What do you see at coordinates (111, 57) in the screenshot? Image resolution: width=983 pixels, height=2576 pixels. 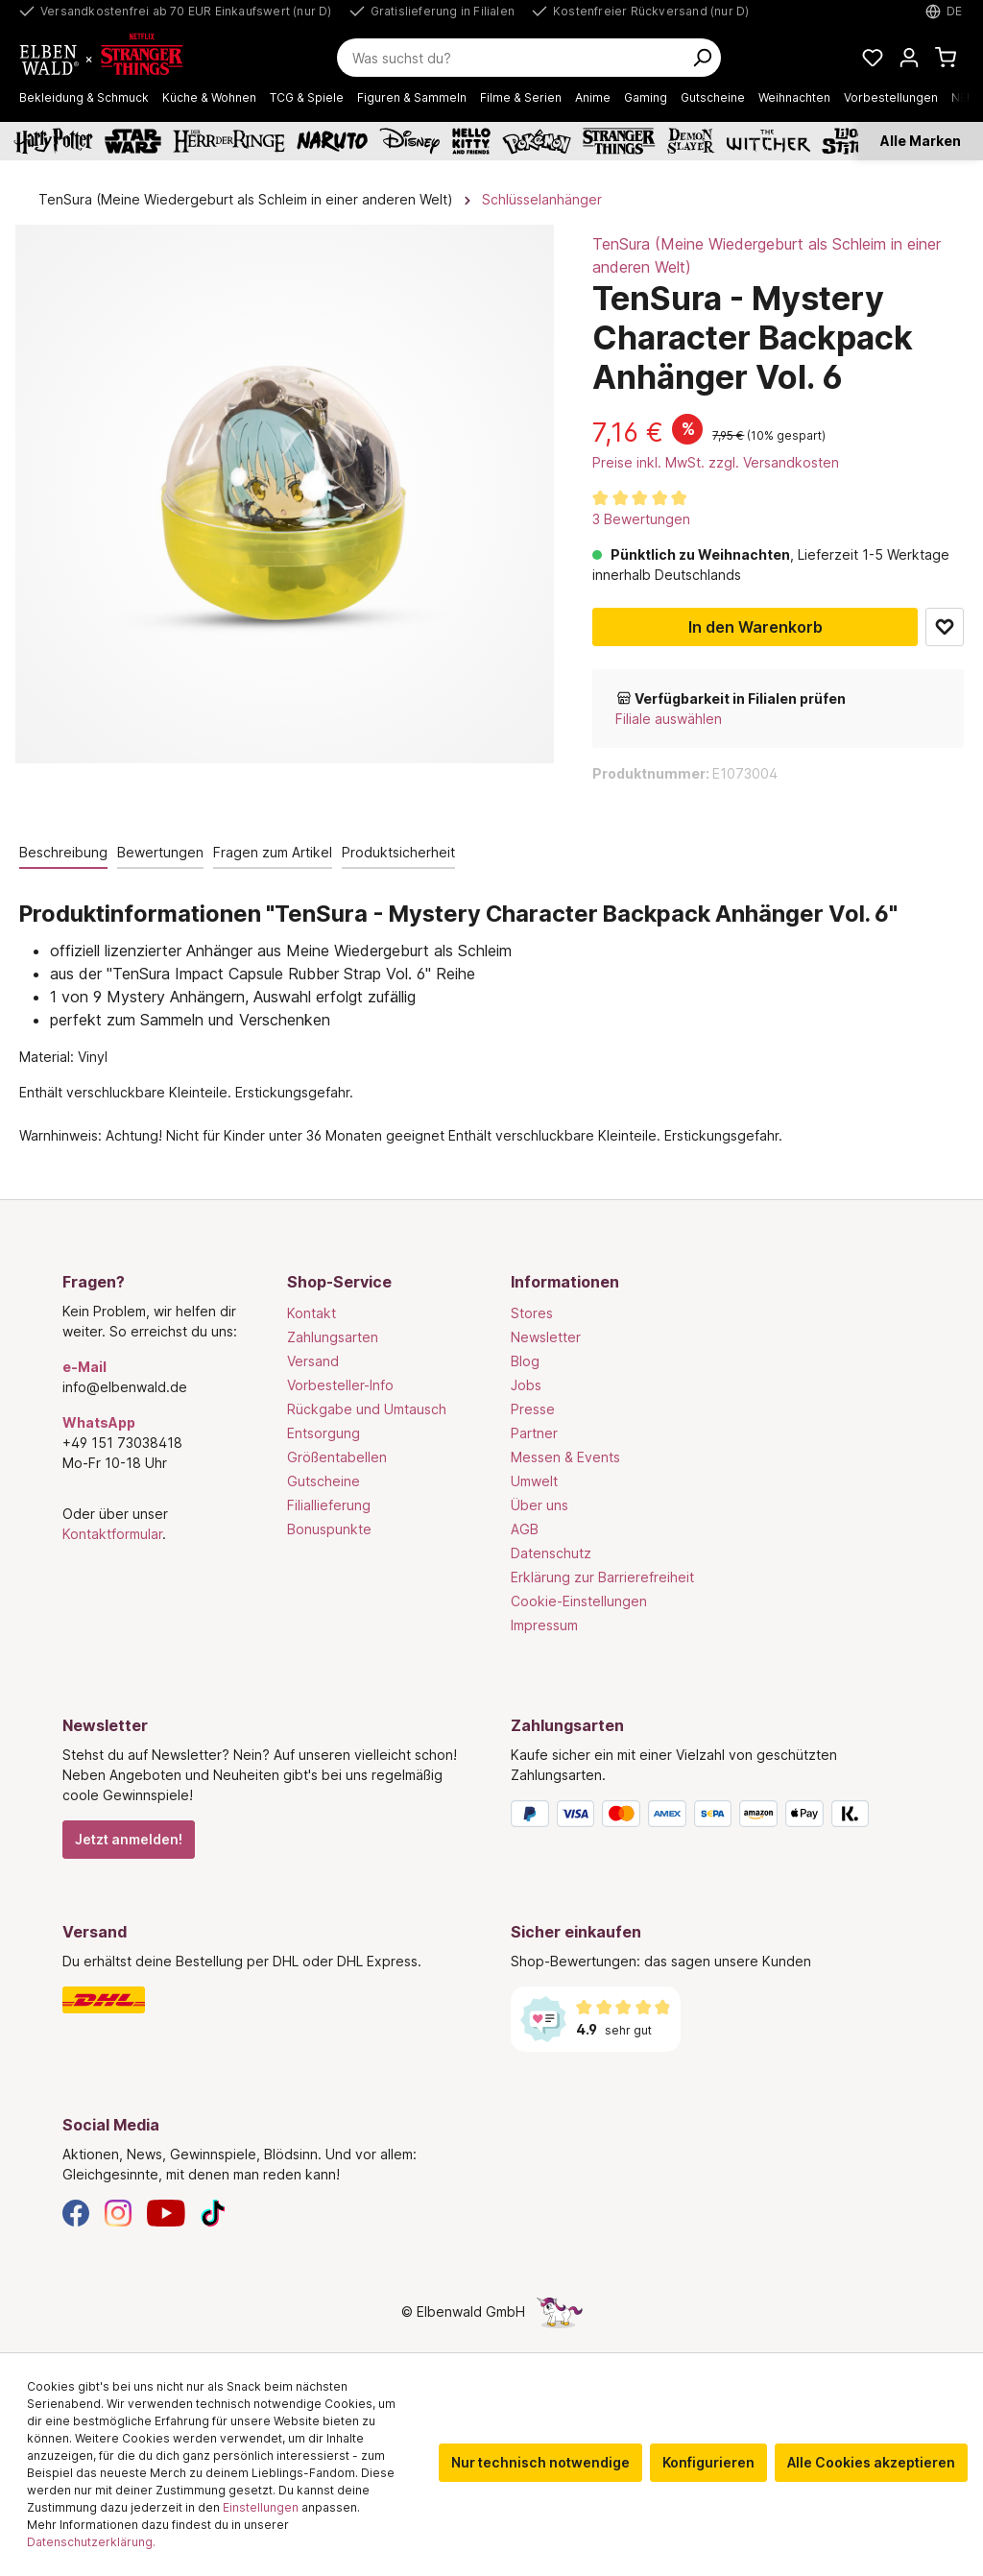 I see `[Zur Startseite gehen]` at bounding box center [111, 57].